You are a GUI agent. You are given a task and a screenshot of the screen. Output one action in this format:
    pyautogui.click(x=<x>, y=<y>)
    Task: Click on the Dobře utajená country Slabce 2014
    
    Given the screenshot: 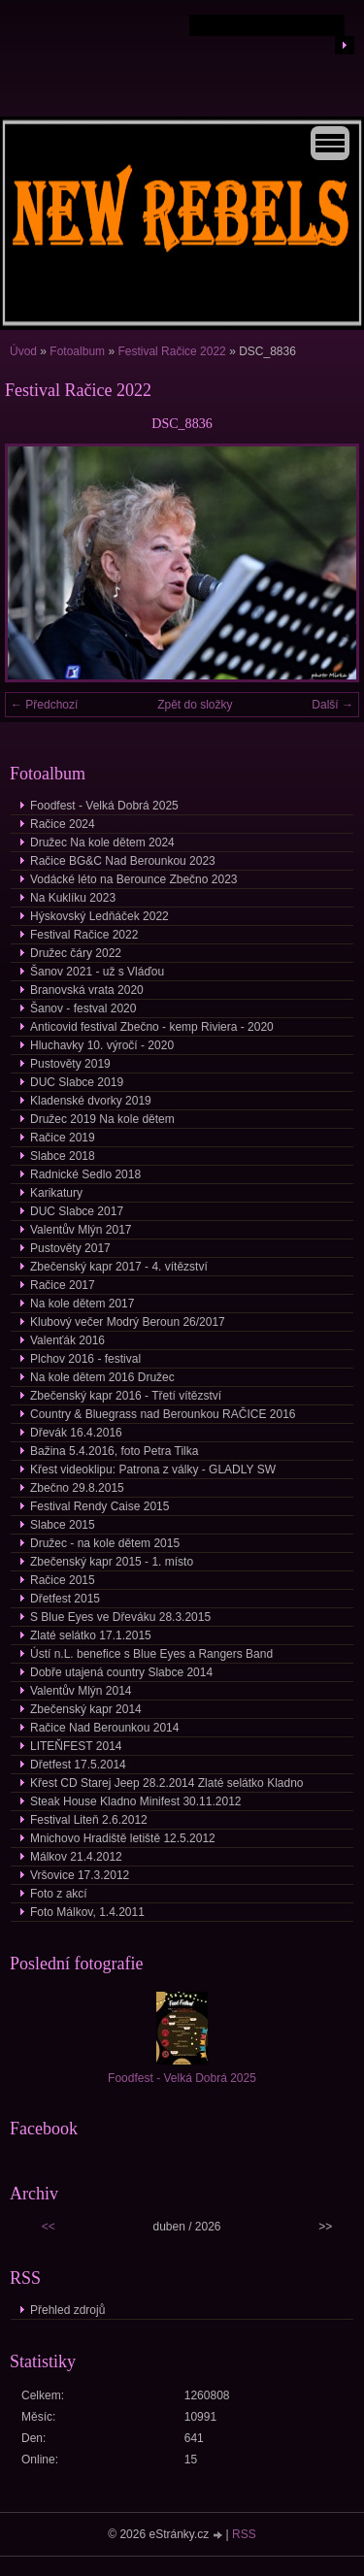 What is the action you would take?
    pyautogui.click(x=121, y=1672)
    